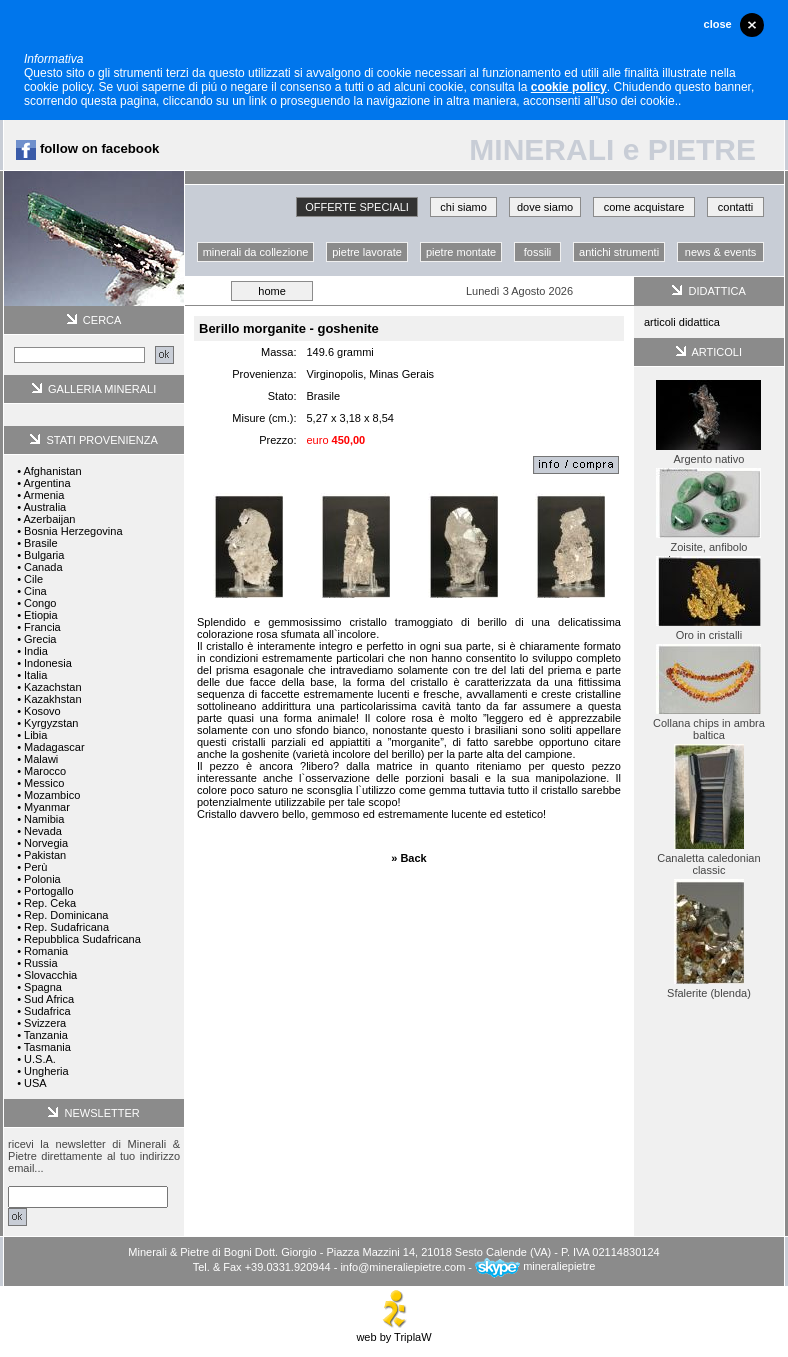 The height and width of the screenshot is (1357, 788). Describe the element at coordinates (735, 207) in the screenshot. I see `contatti` at that location.